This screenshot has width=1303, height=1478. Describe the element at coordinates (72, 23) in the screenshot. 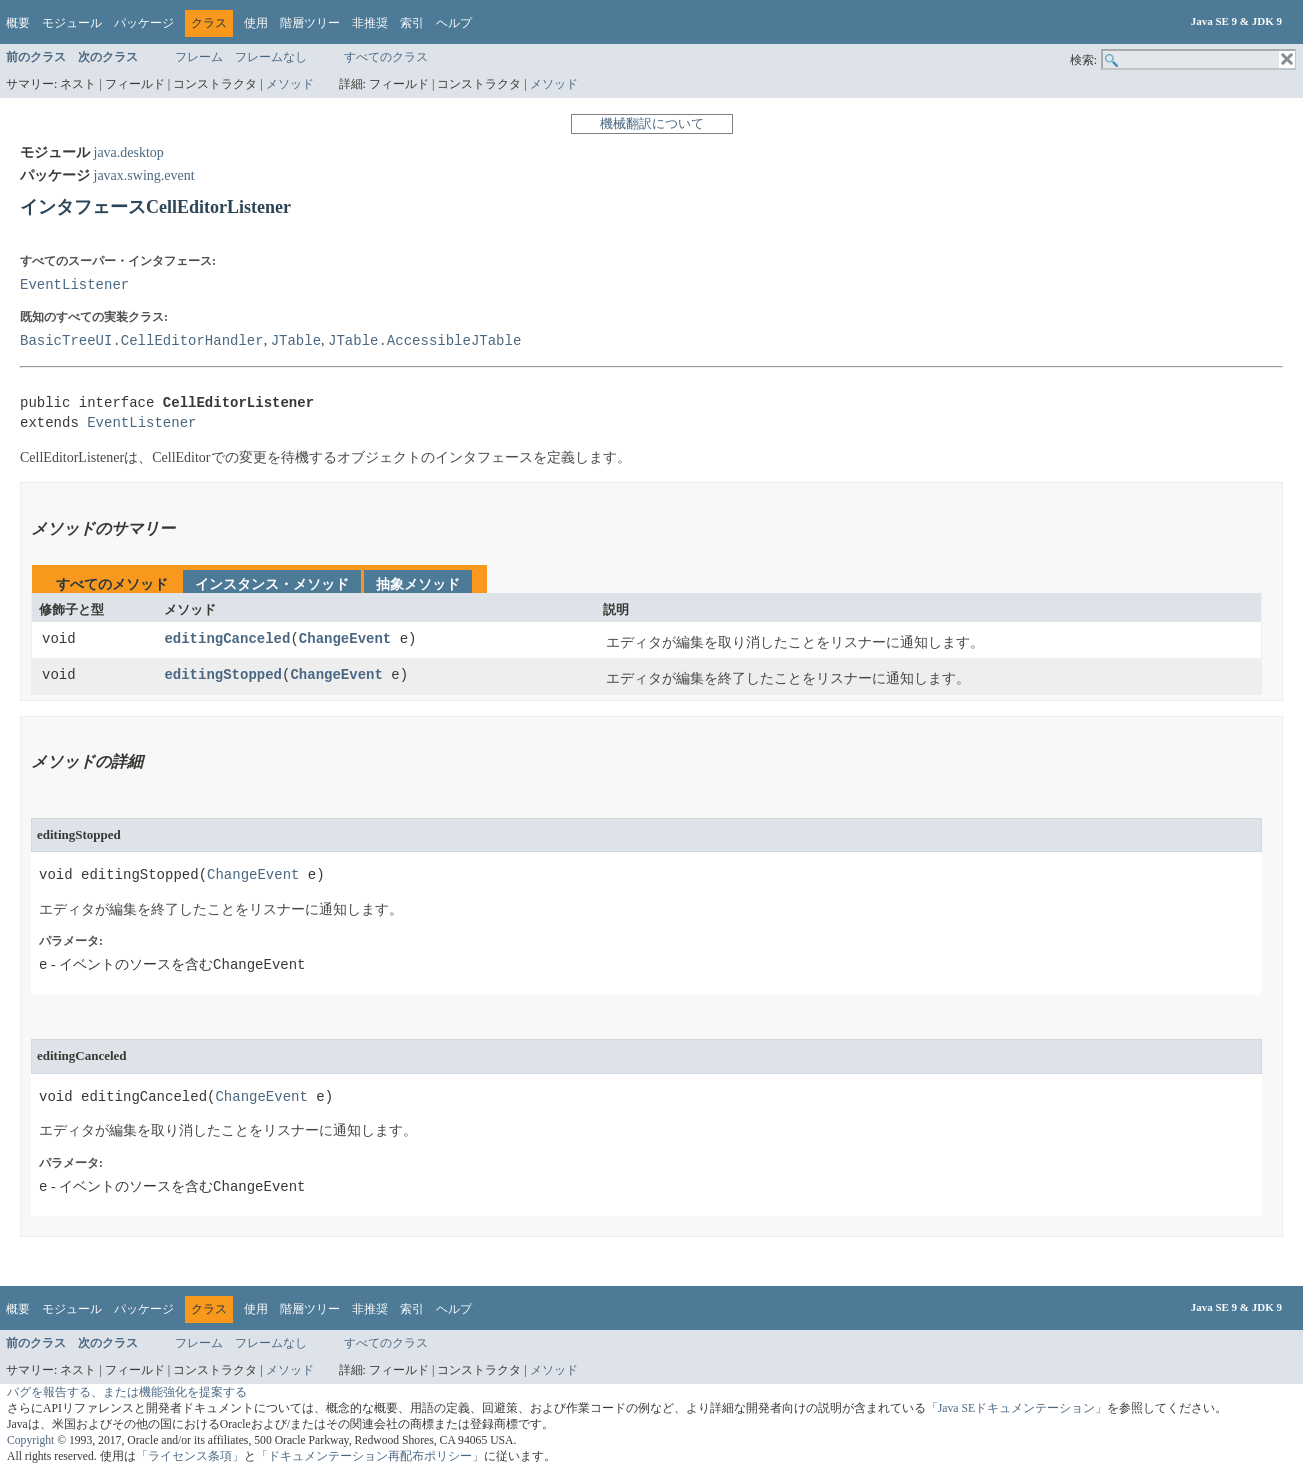

I see `モジュール` at that location.